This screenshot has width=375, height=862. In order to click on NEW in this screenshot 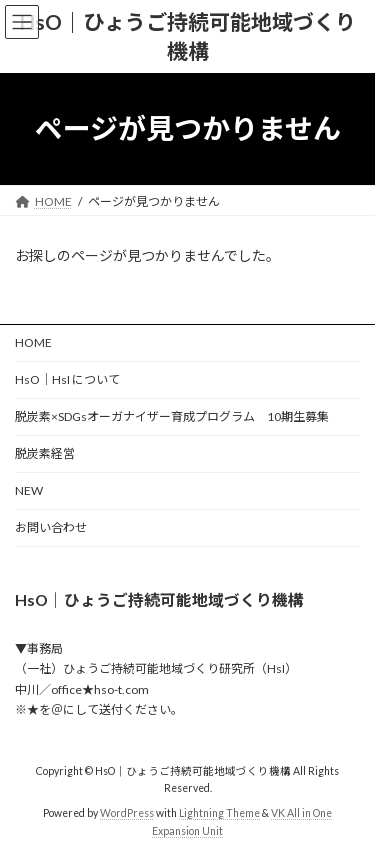, I will do `click(29, 490)`.